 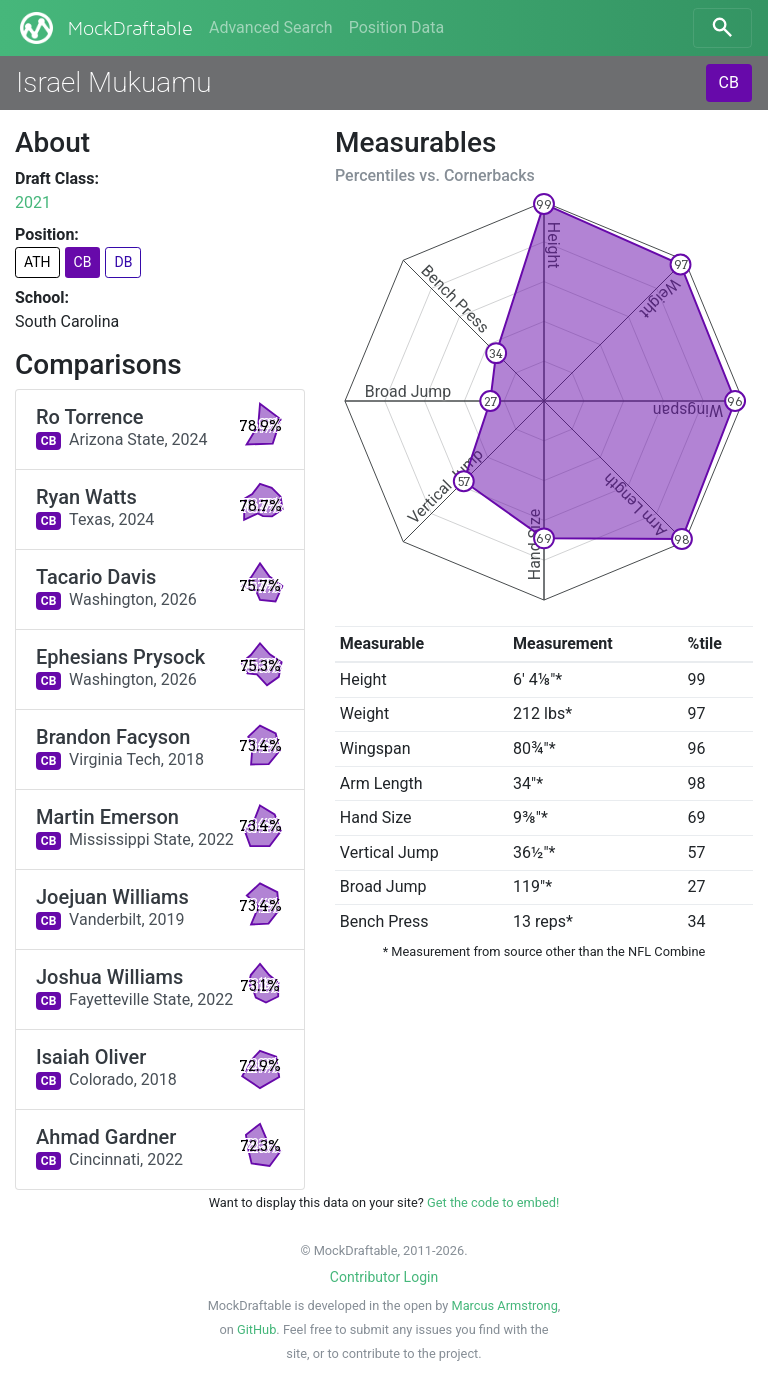 I want to click on CB, so click(x=729, y=82).